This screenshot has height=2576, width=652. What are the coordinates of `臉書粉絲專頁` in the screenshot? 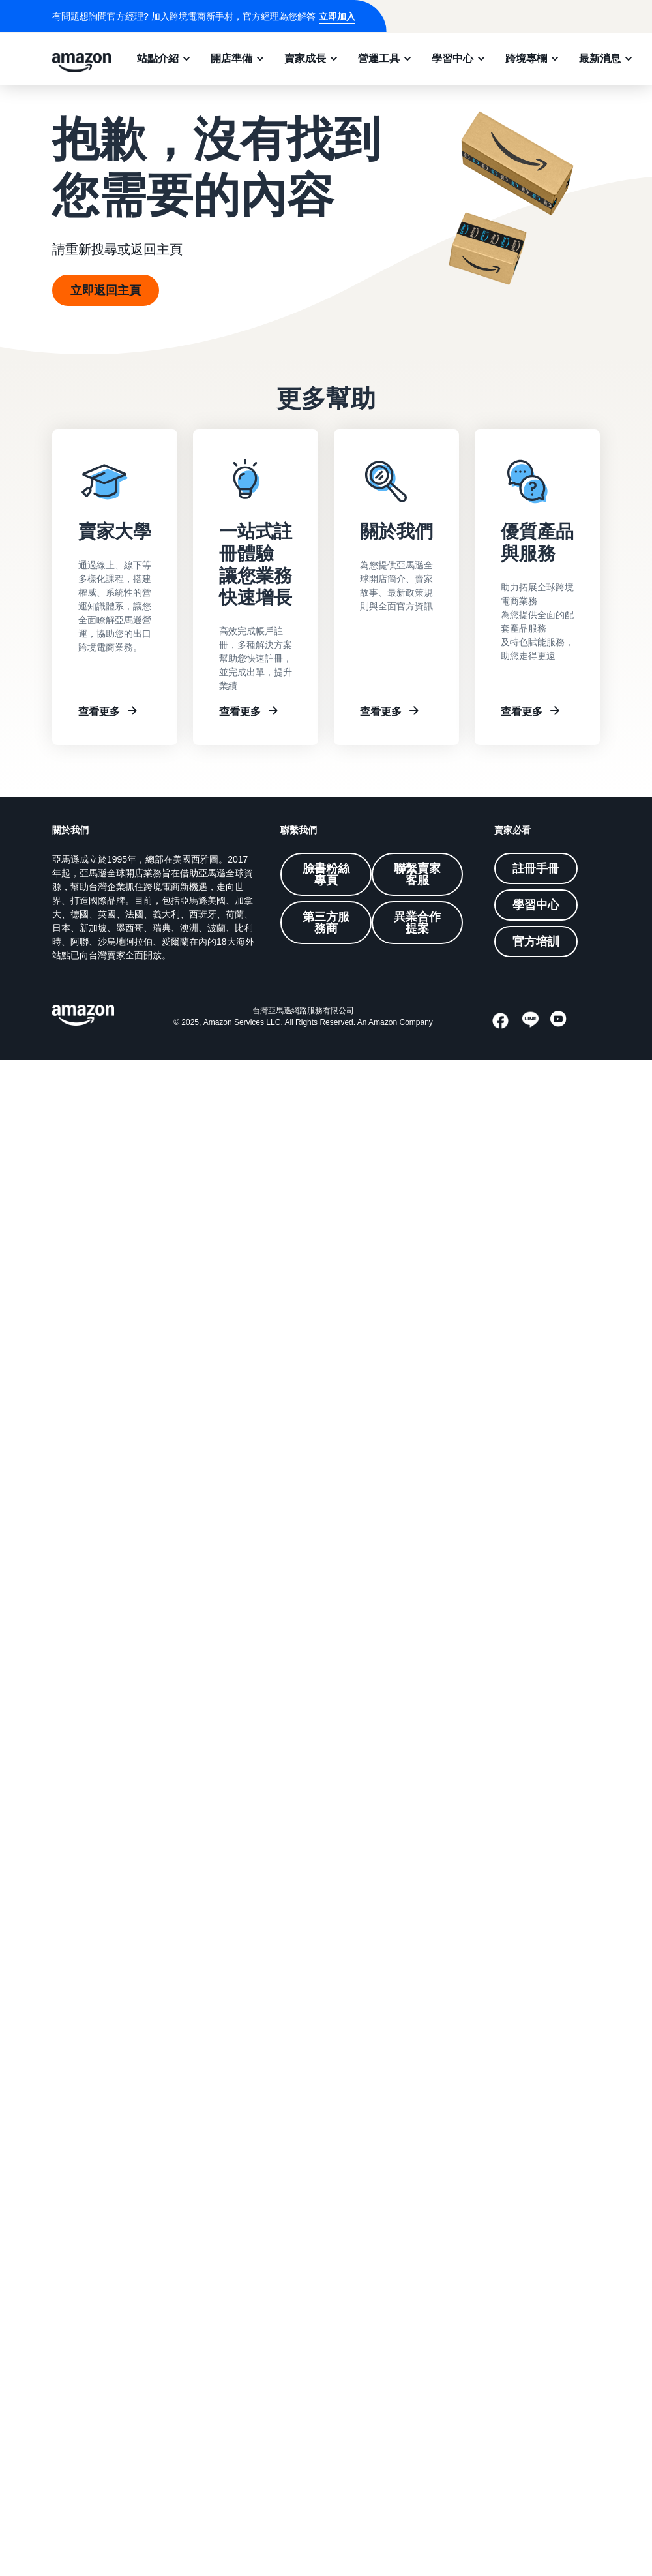 It's located at (326, 874).